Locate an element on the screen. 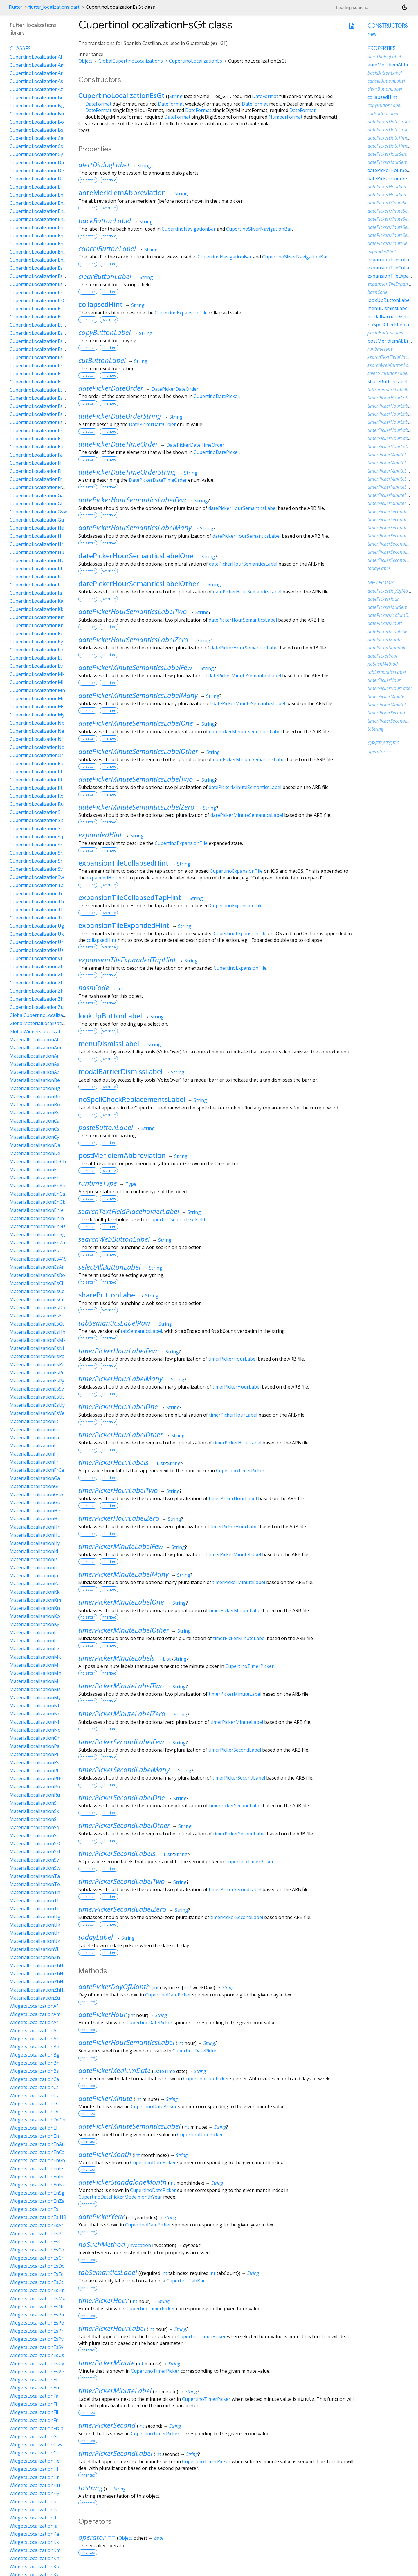 The width and height of the screenshot is (418, 2576). CupertinoDatePickerMode.monthYear is located at coordinates (120, 2197).